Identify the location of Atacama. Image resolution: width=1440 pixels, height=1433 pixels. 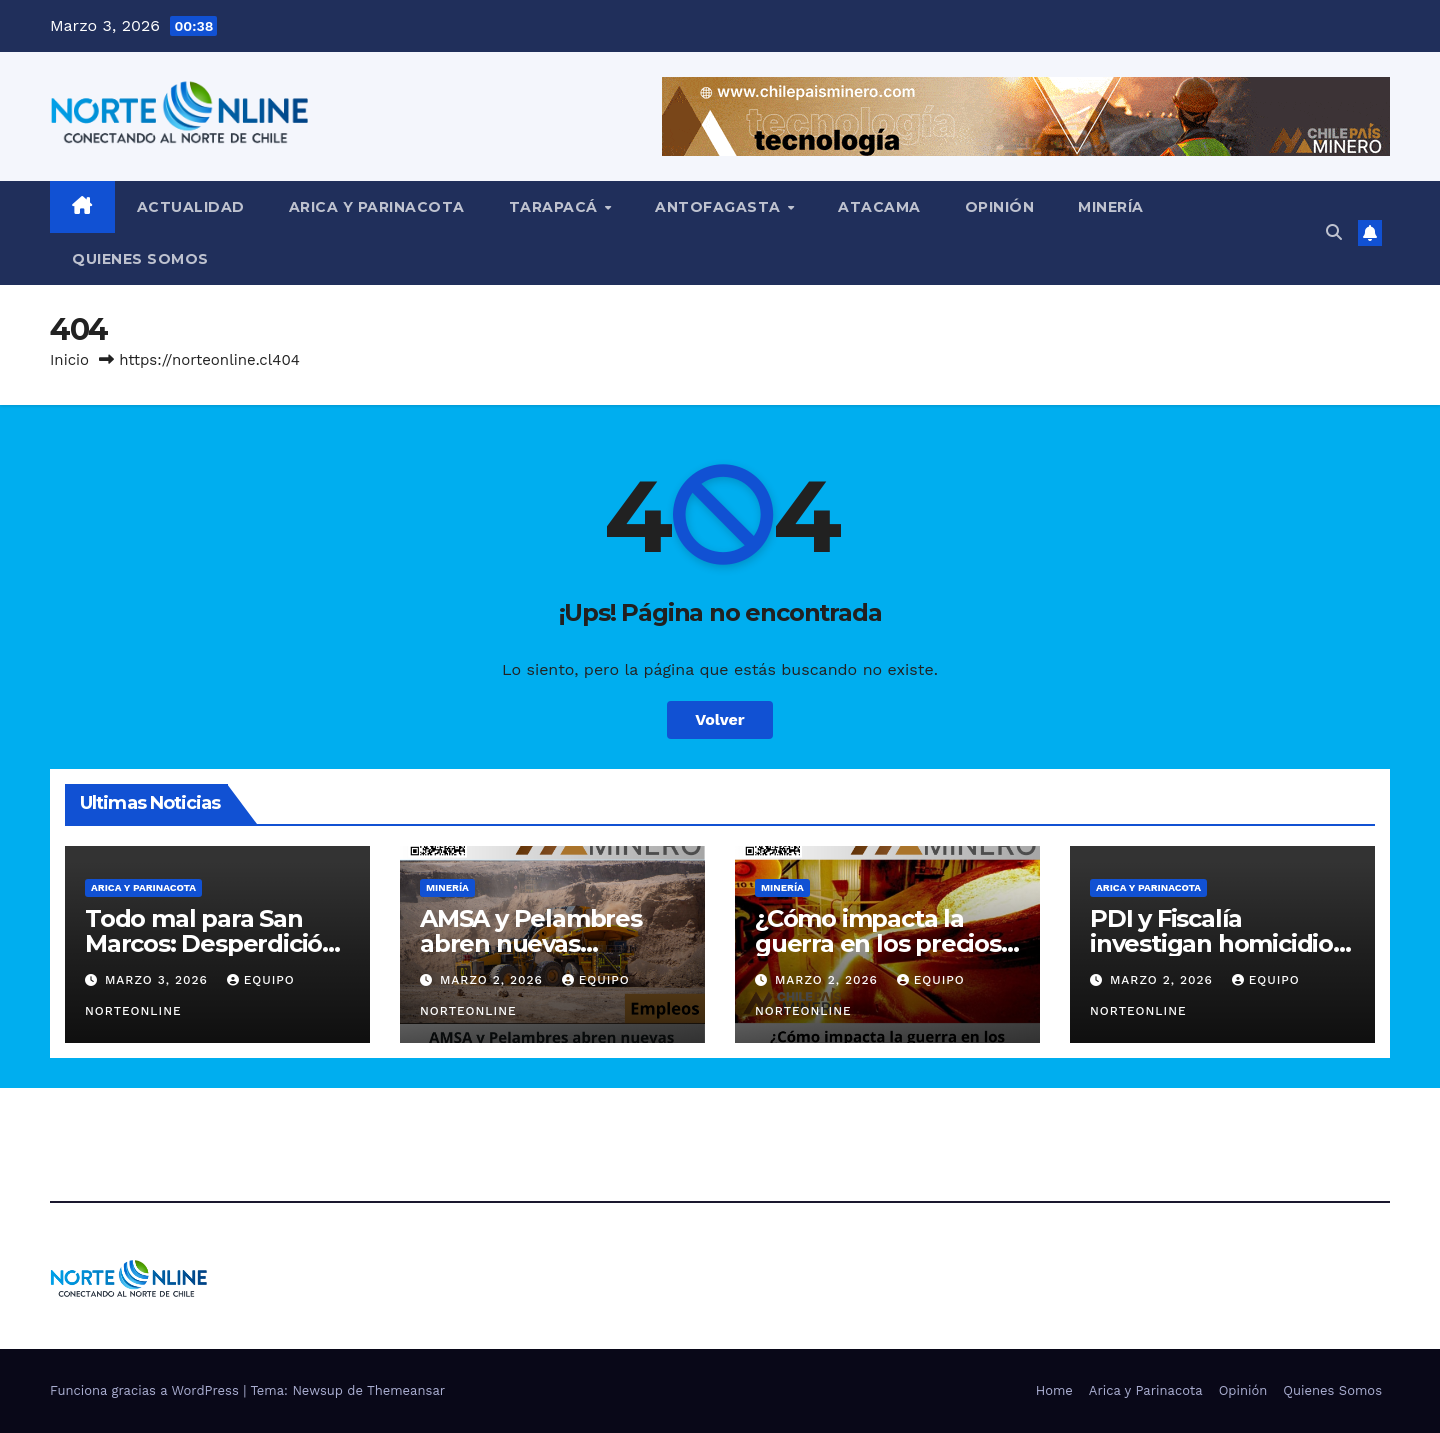
(879, 207).